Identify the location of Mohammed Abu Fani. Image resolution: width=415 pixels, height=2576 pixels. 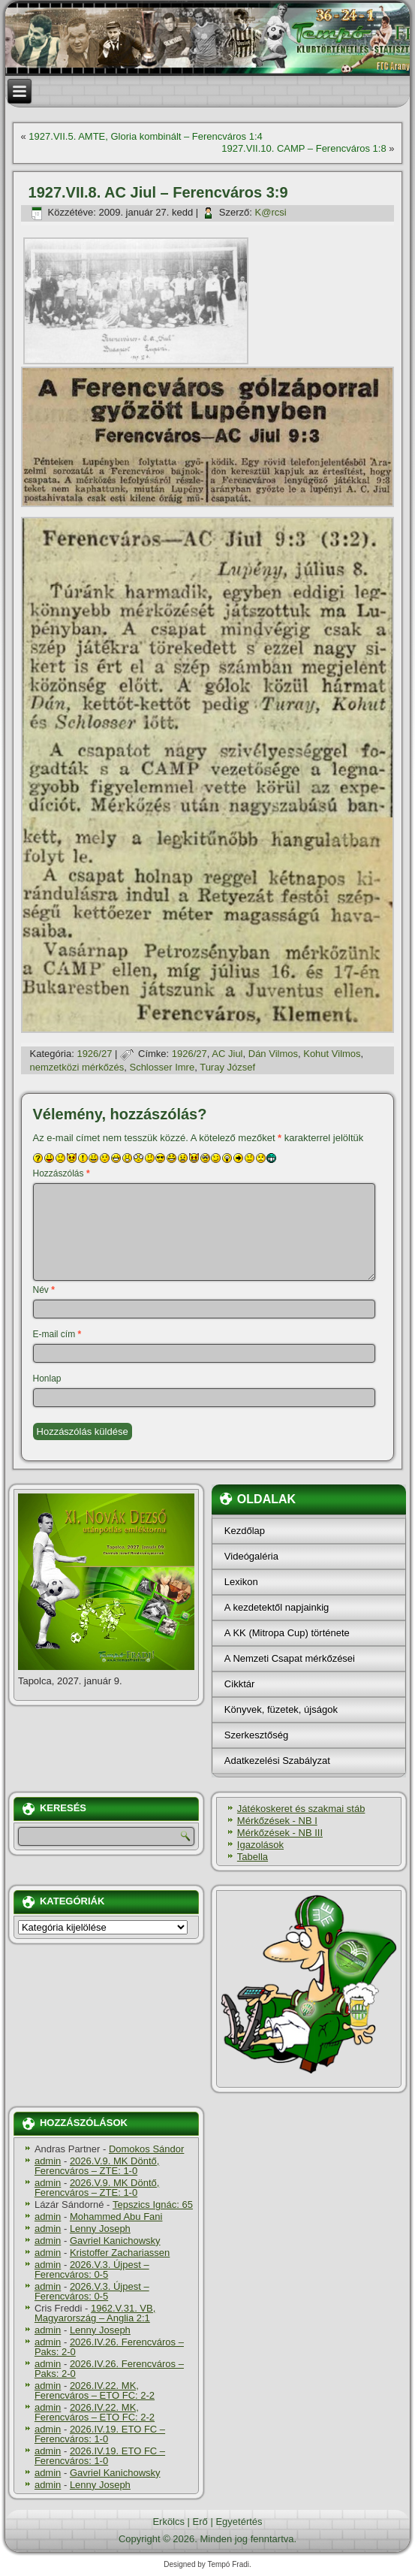
(116, 2216).